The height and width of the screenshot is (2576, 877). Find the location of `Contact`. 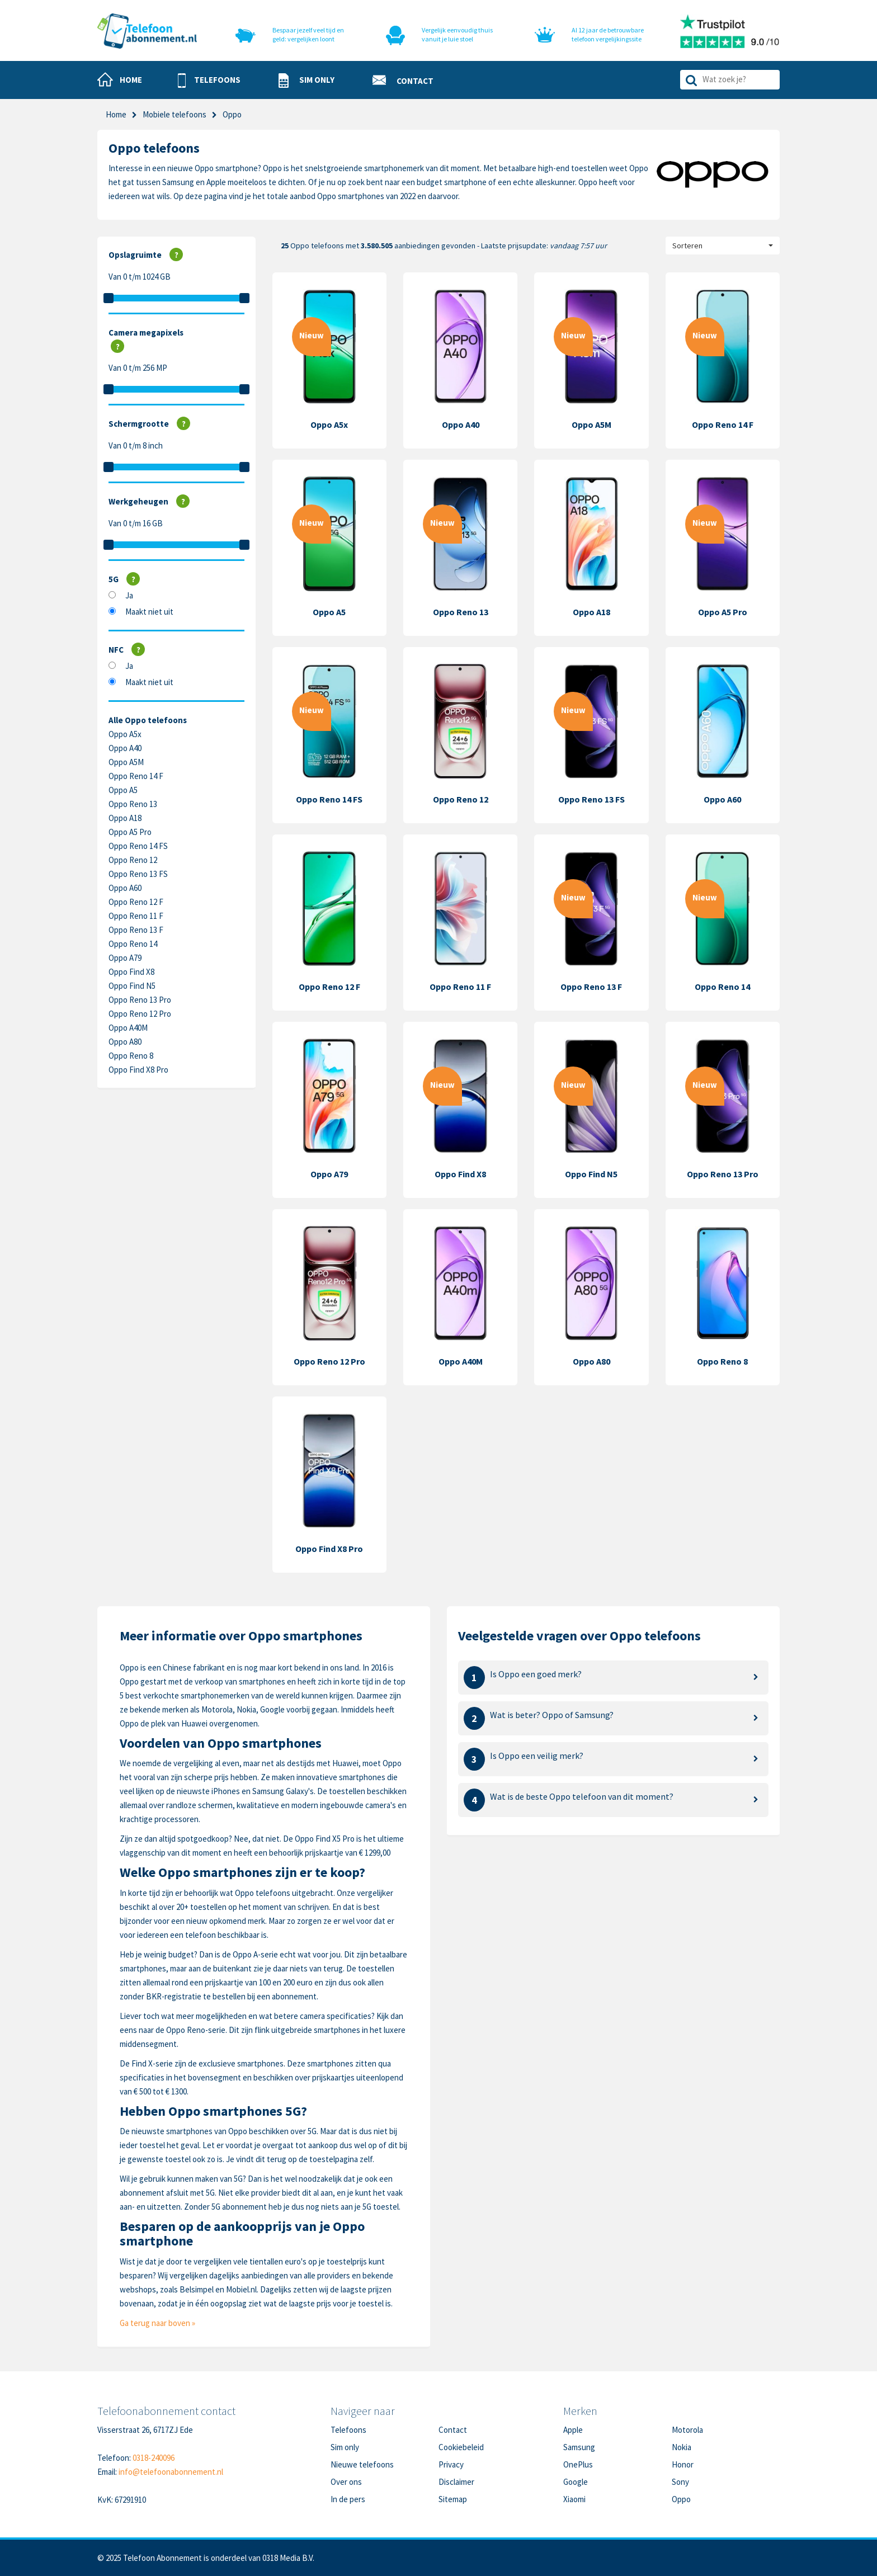

Contact is located at coordinates (452, 2429).